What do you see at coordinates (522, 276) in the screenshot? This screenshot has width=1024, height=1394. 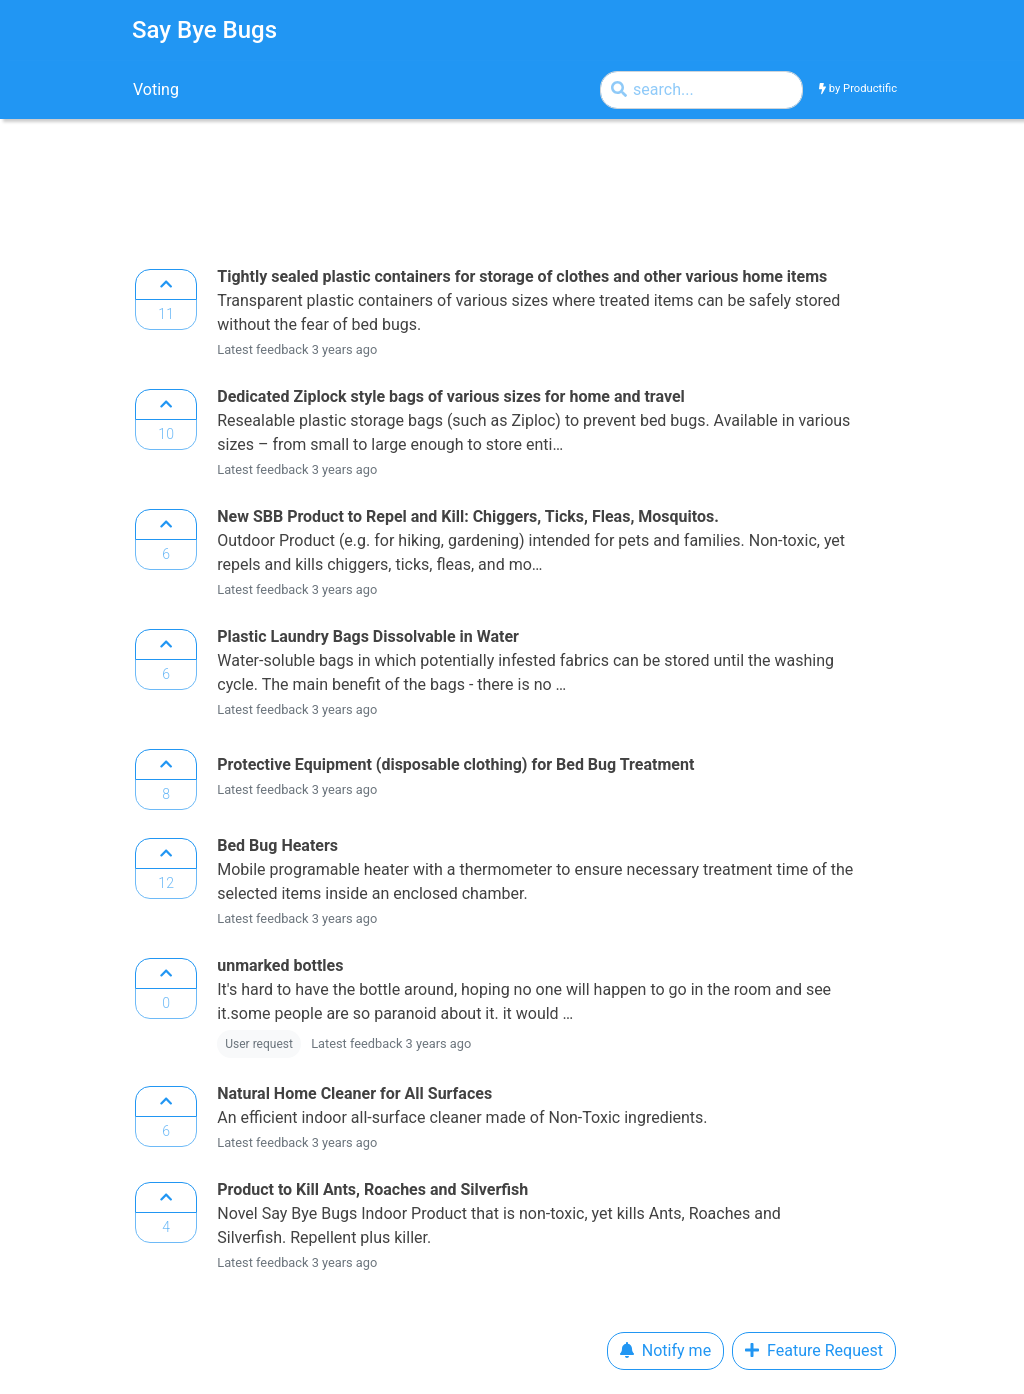 I see `Tightly sealed plastic containers for storage of clothes and other various home items` at bounding box center [522, 276].